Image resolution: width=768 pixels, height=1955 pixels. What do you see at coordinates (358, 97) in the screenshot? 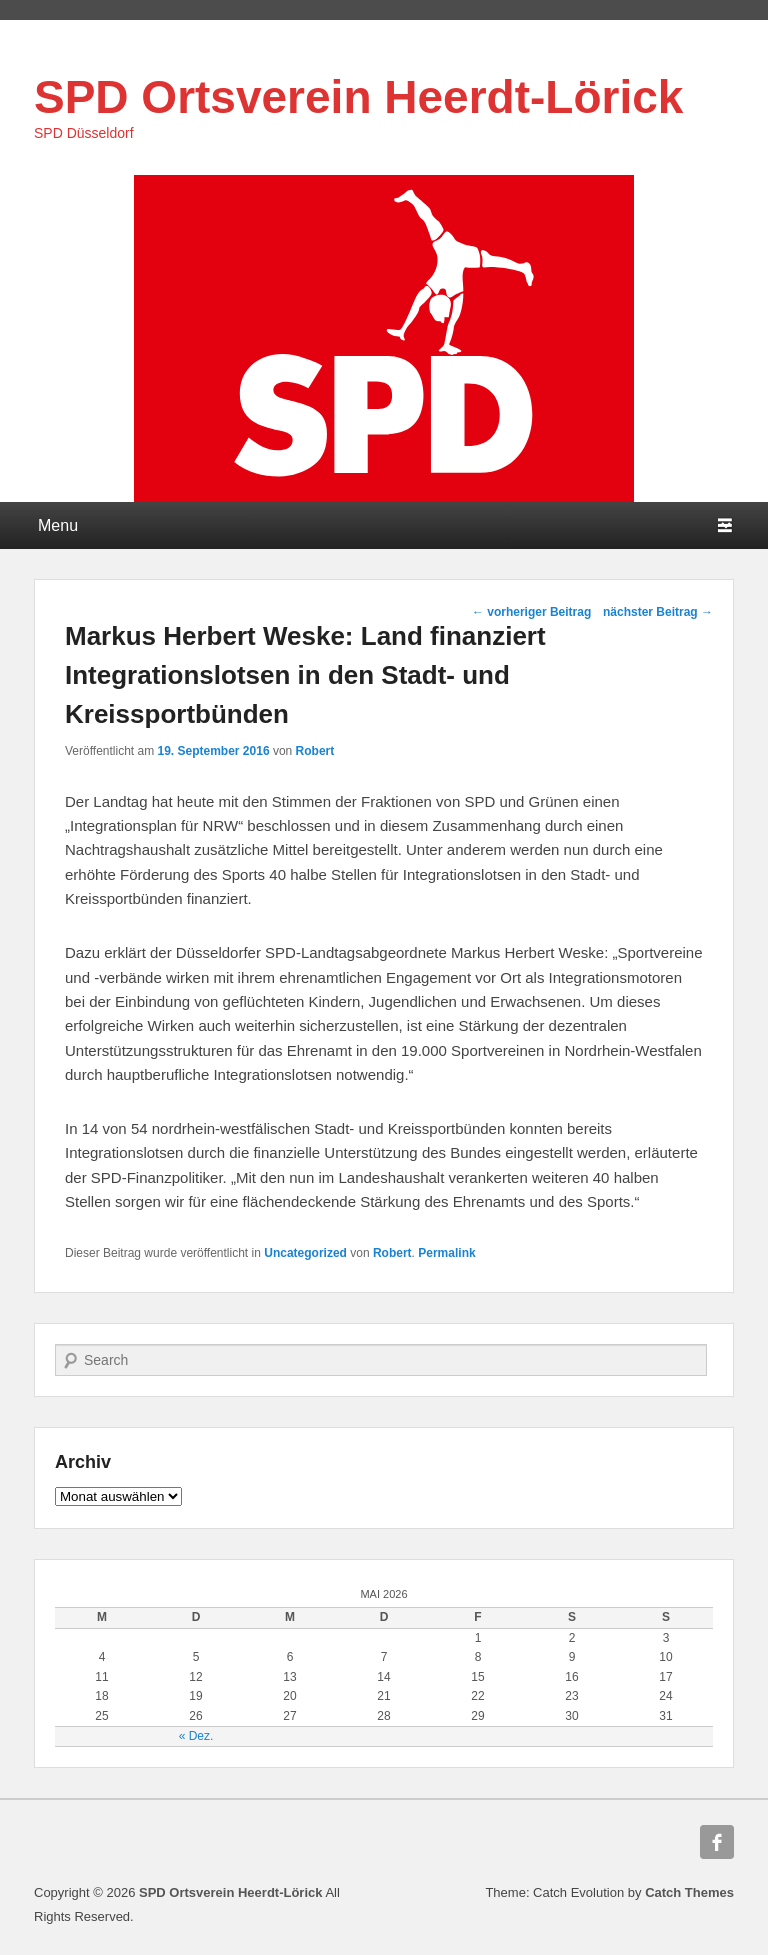
I see `SPD Ortsverein Heerdt-Lörick` at bounding box center [358, 97].